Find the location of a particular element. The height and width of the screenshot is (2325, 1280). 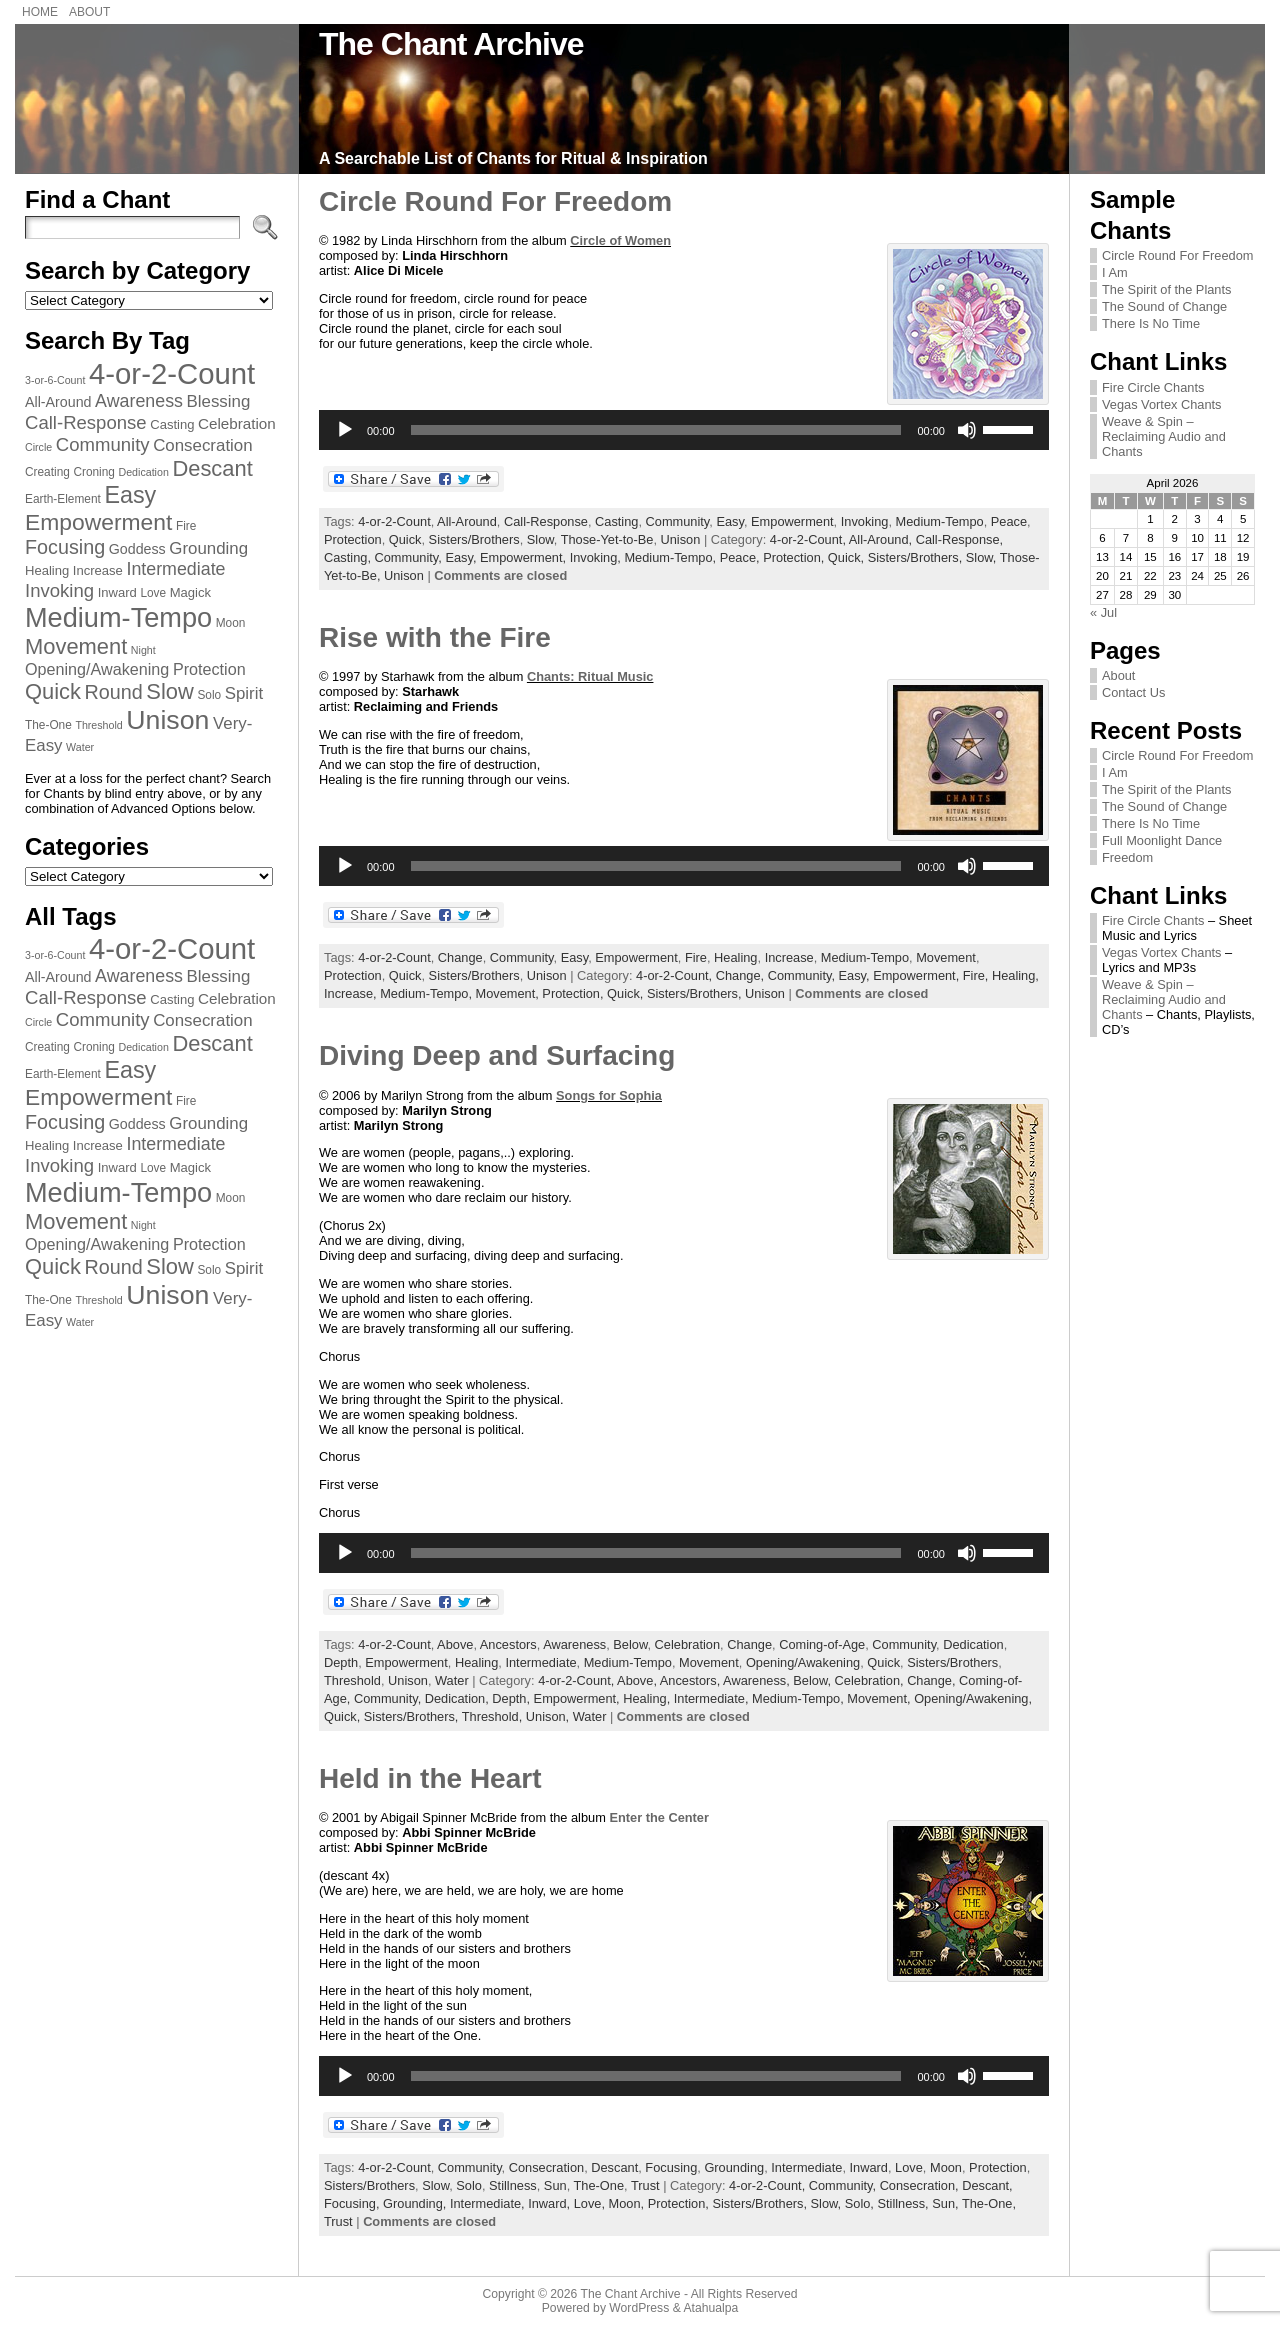

Below is located at coordinates (630, 1644).